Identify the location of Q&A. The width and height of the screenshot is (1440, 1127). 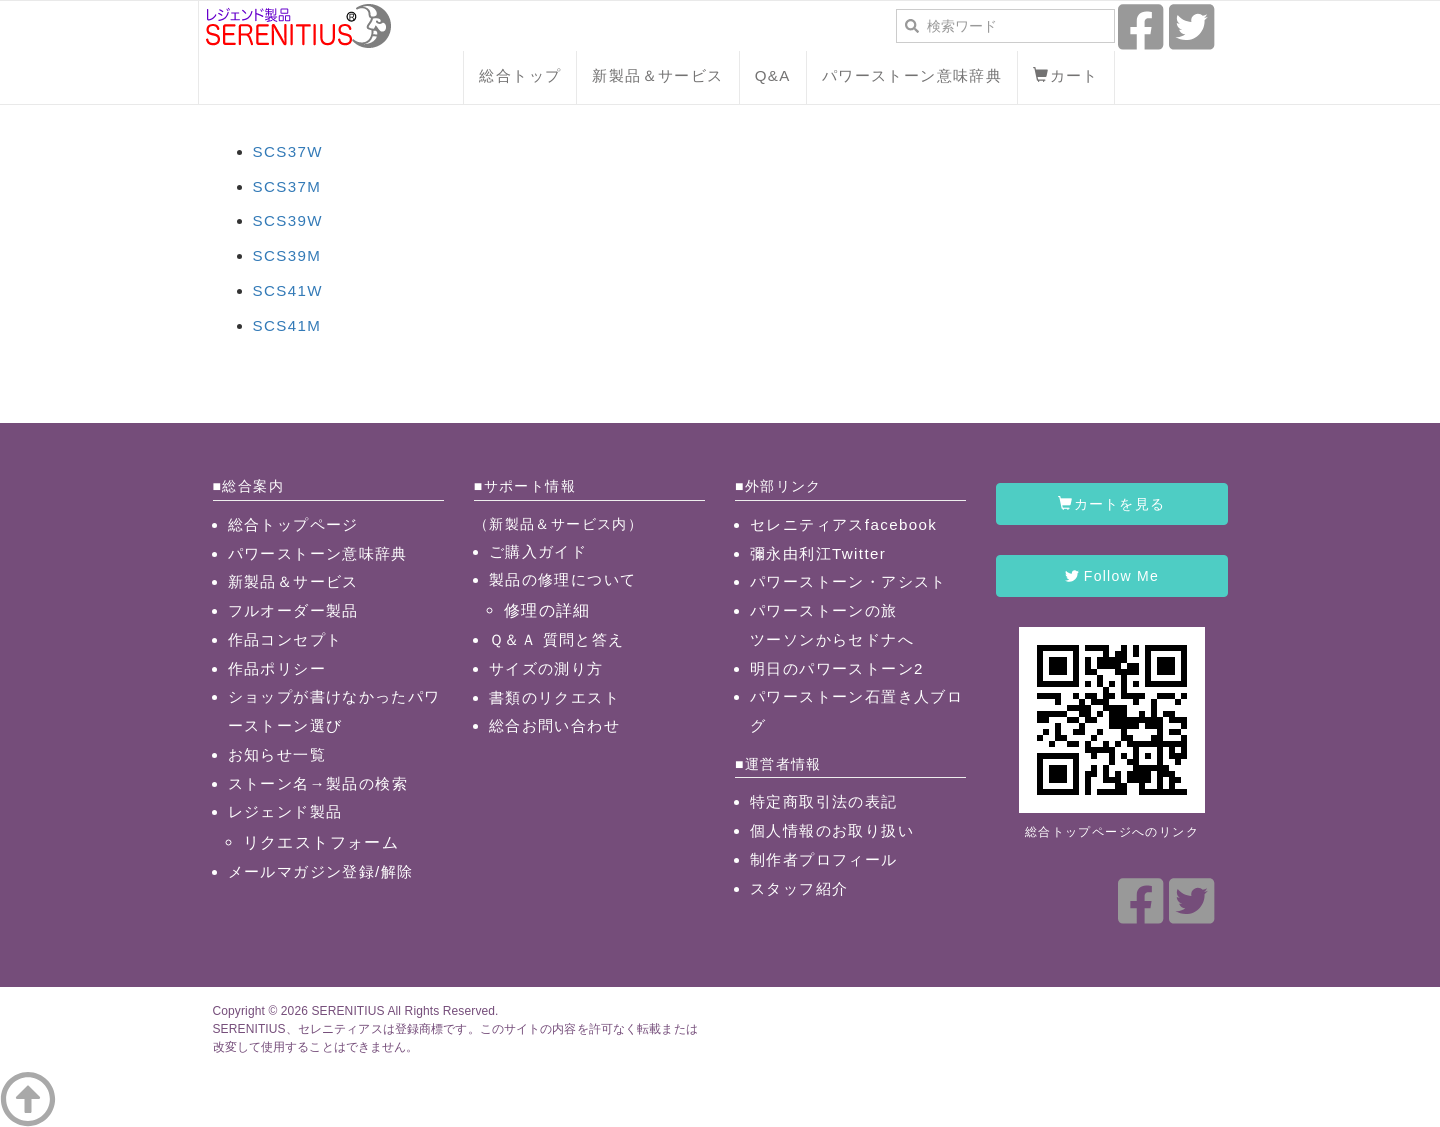
(773, 75).